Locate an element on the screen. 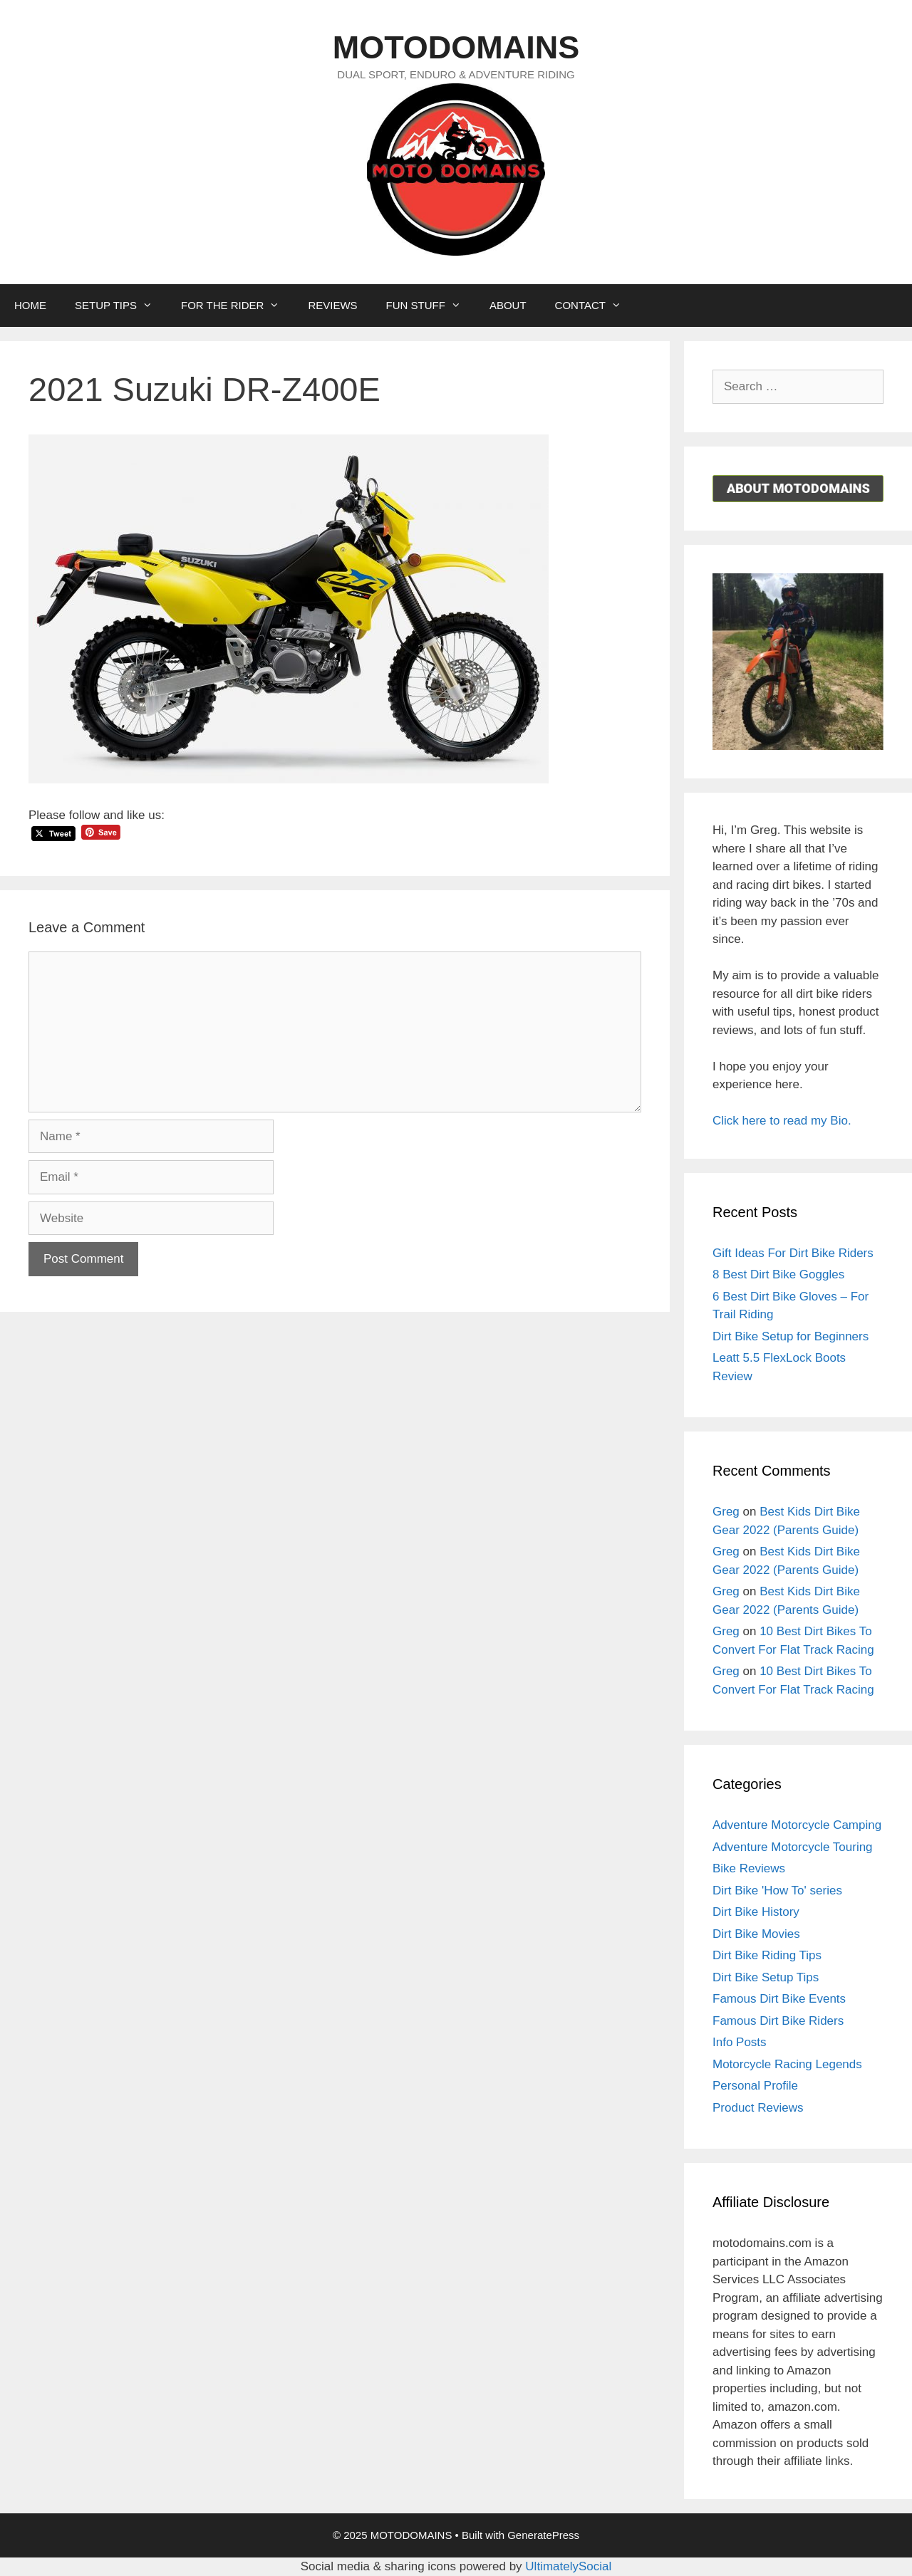 Image resolution: width=912 pixels, height=2576 pixels. HOME is located at coordinates (30, 305).